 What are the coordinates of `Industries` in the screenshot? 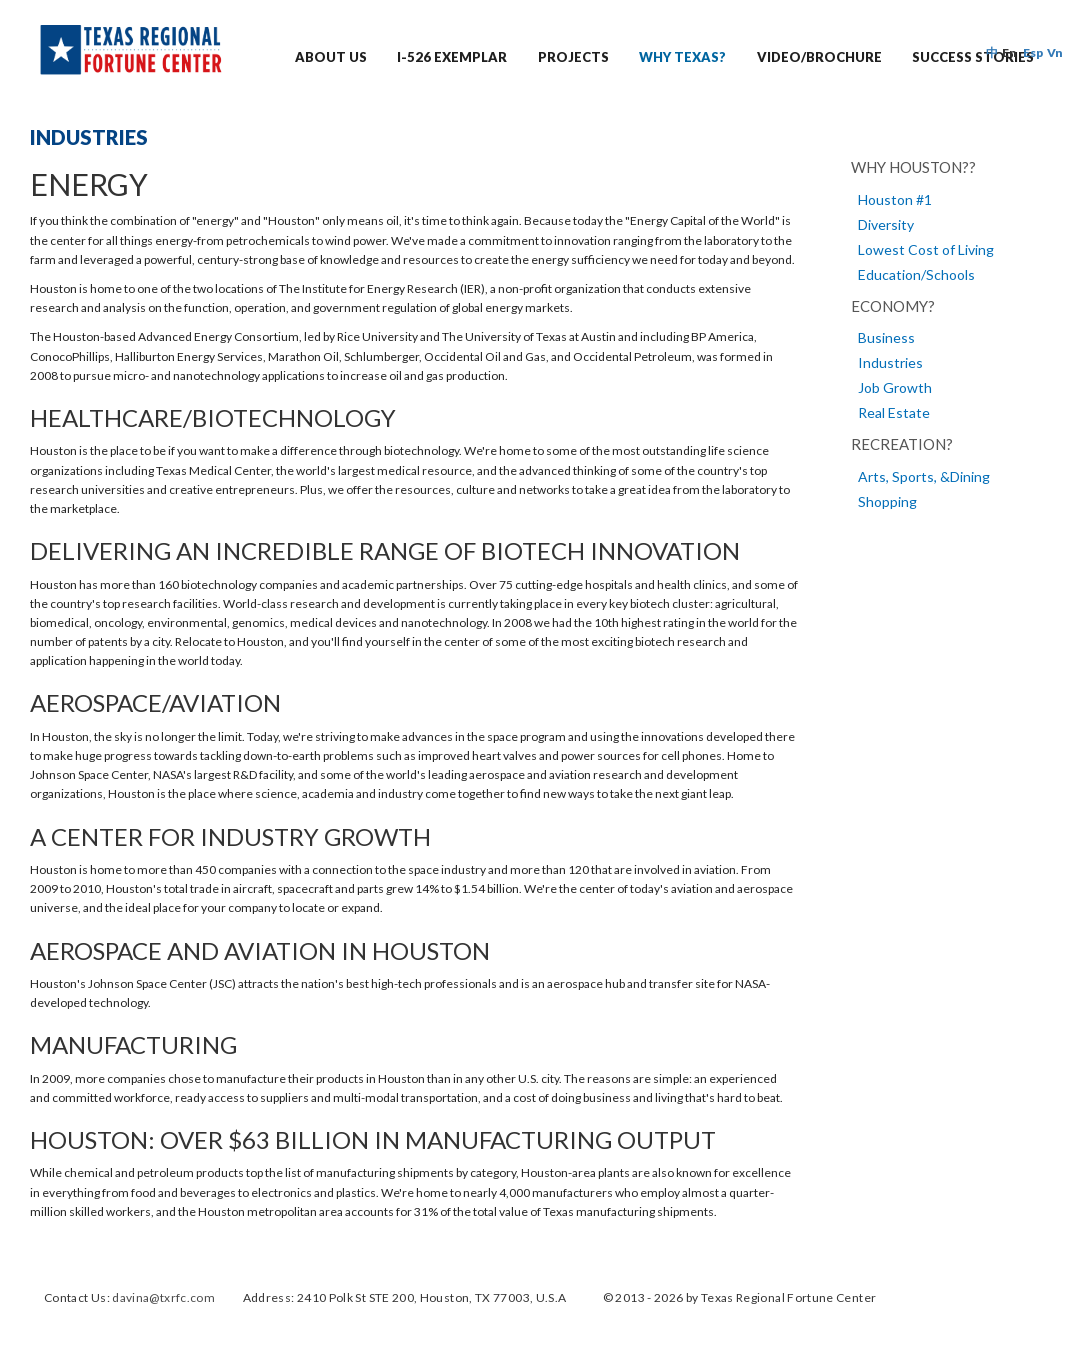 It's located at (890, 362).